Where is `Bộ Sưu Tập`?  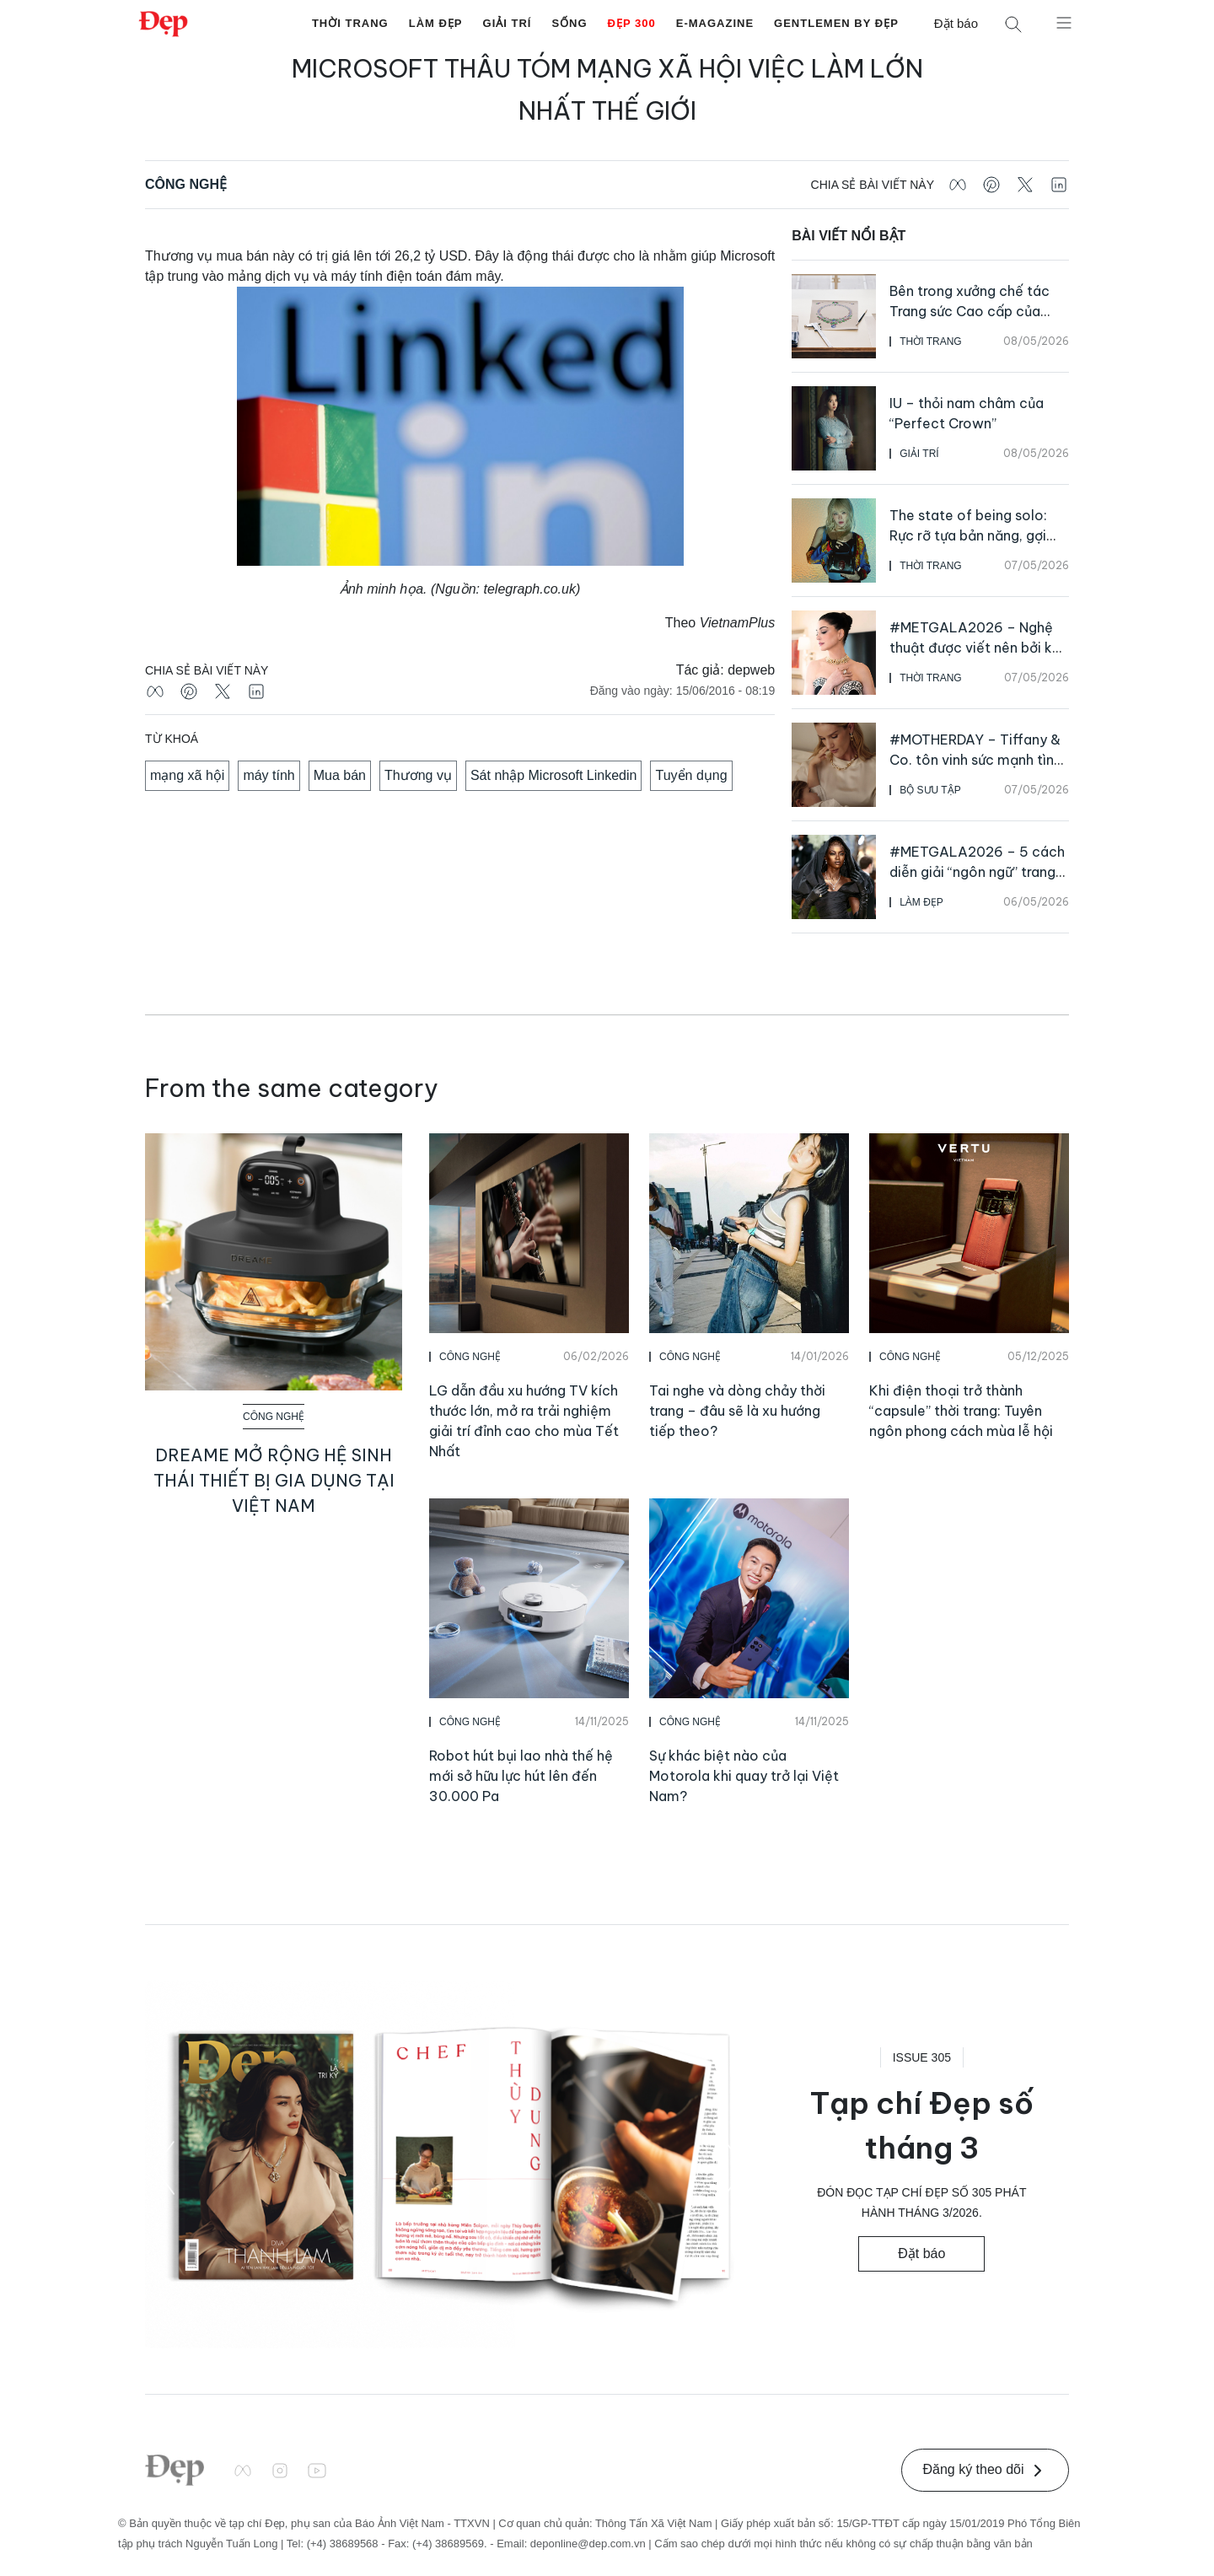
Bộ Sưu Tập is located at coordinates (930, 790).